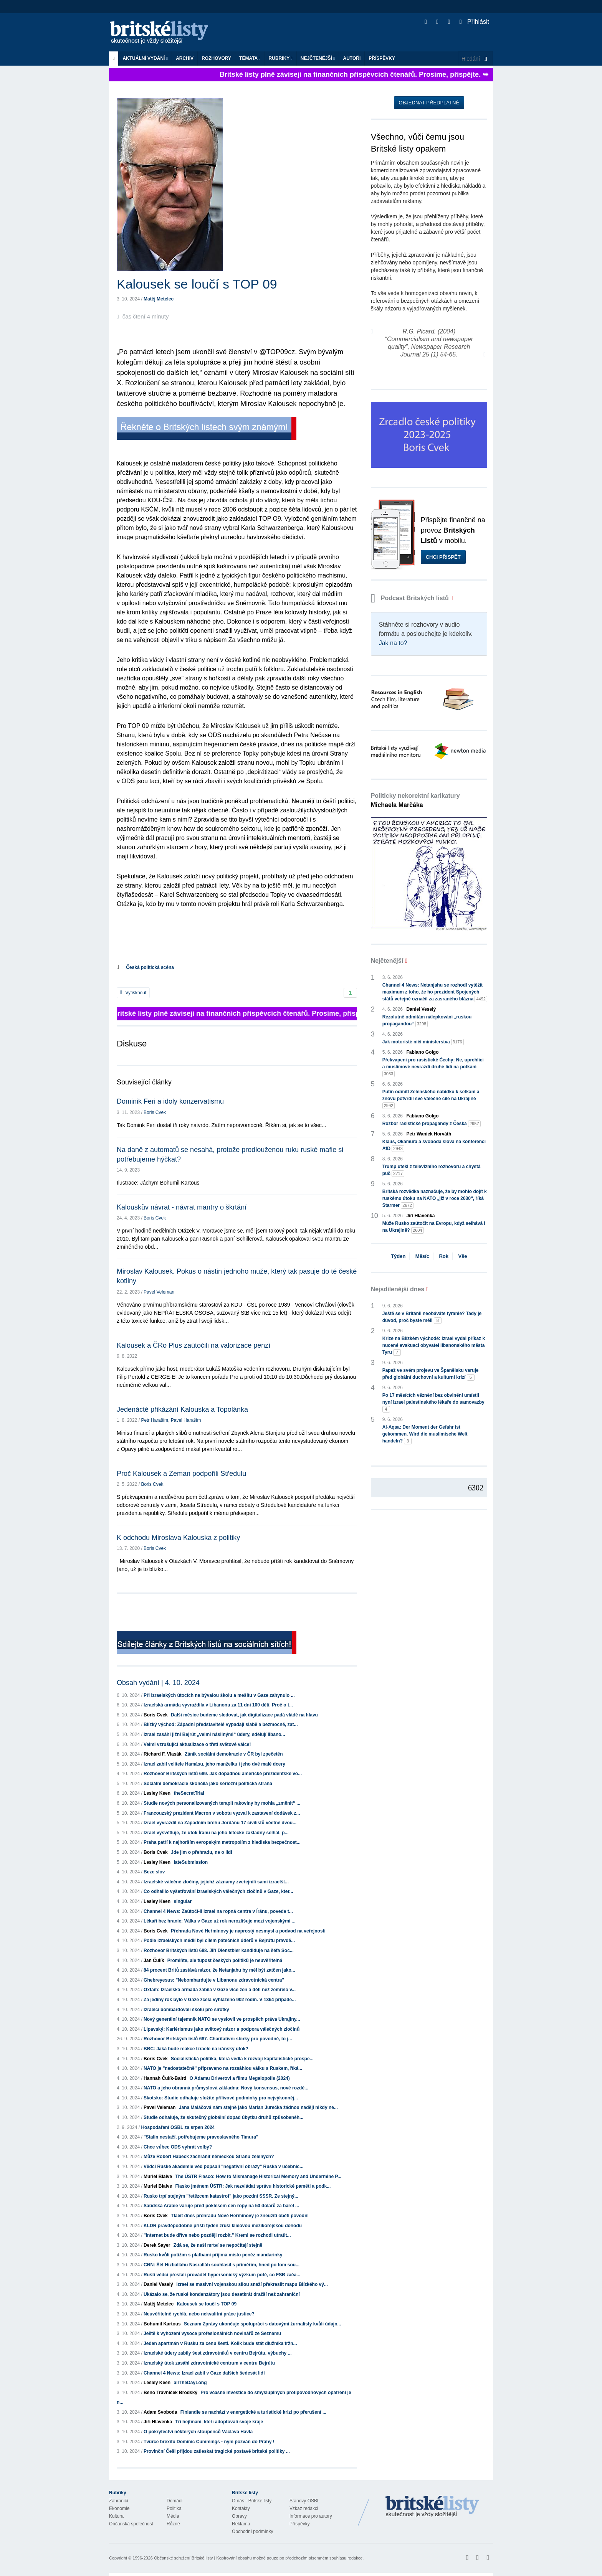  What do you see at coordinates (432, 2506) in the screenshot?
I see `Britské Listy` at bounding box center [432, 2506].